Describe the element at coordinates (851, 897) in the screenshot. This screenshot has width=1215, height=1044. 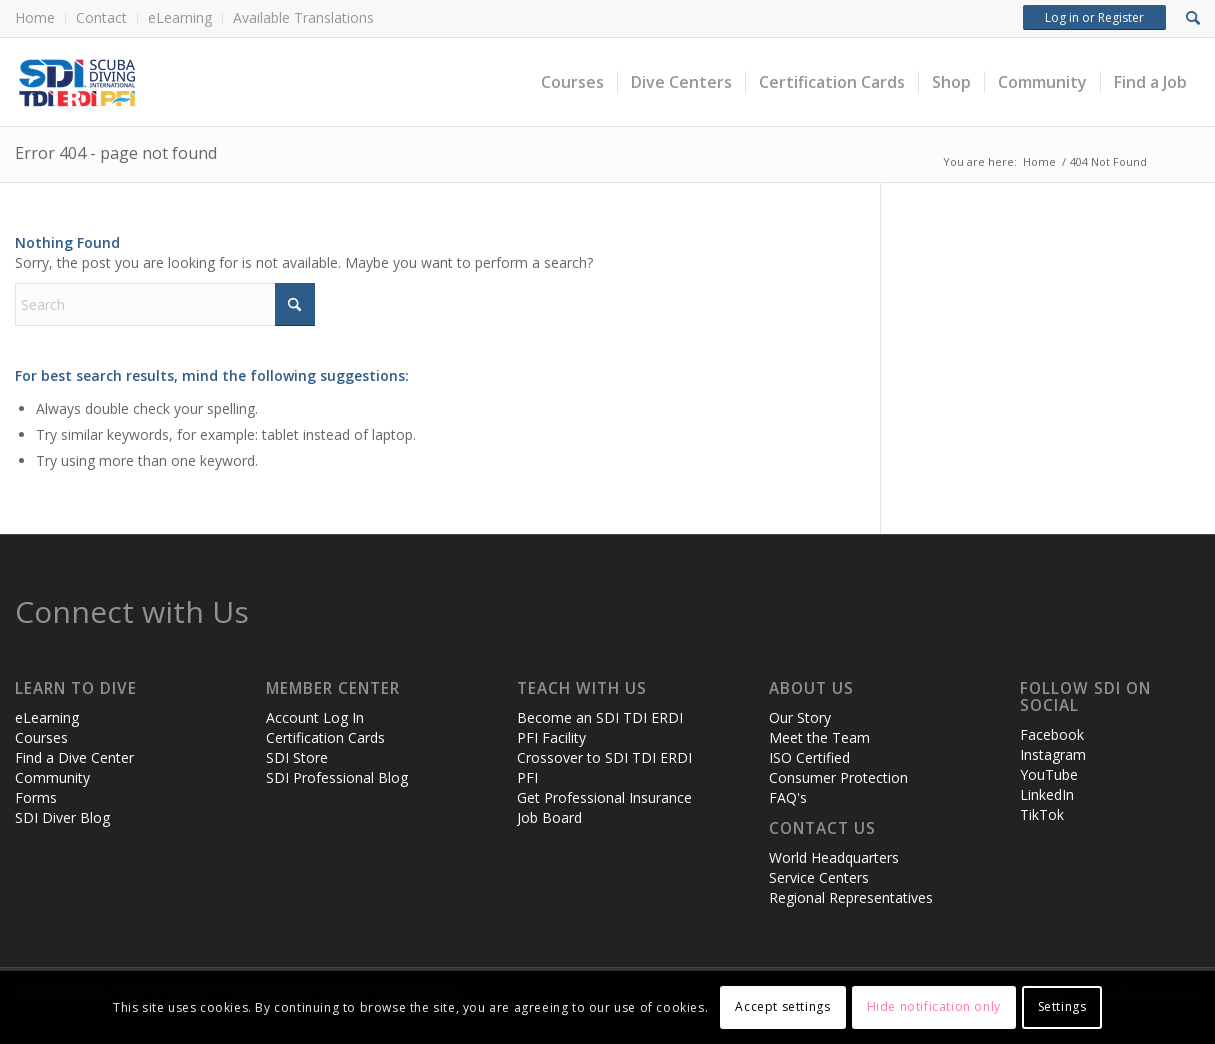
I see `Regional Representatives` at that location.